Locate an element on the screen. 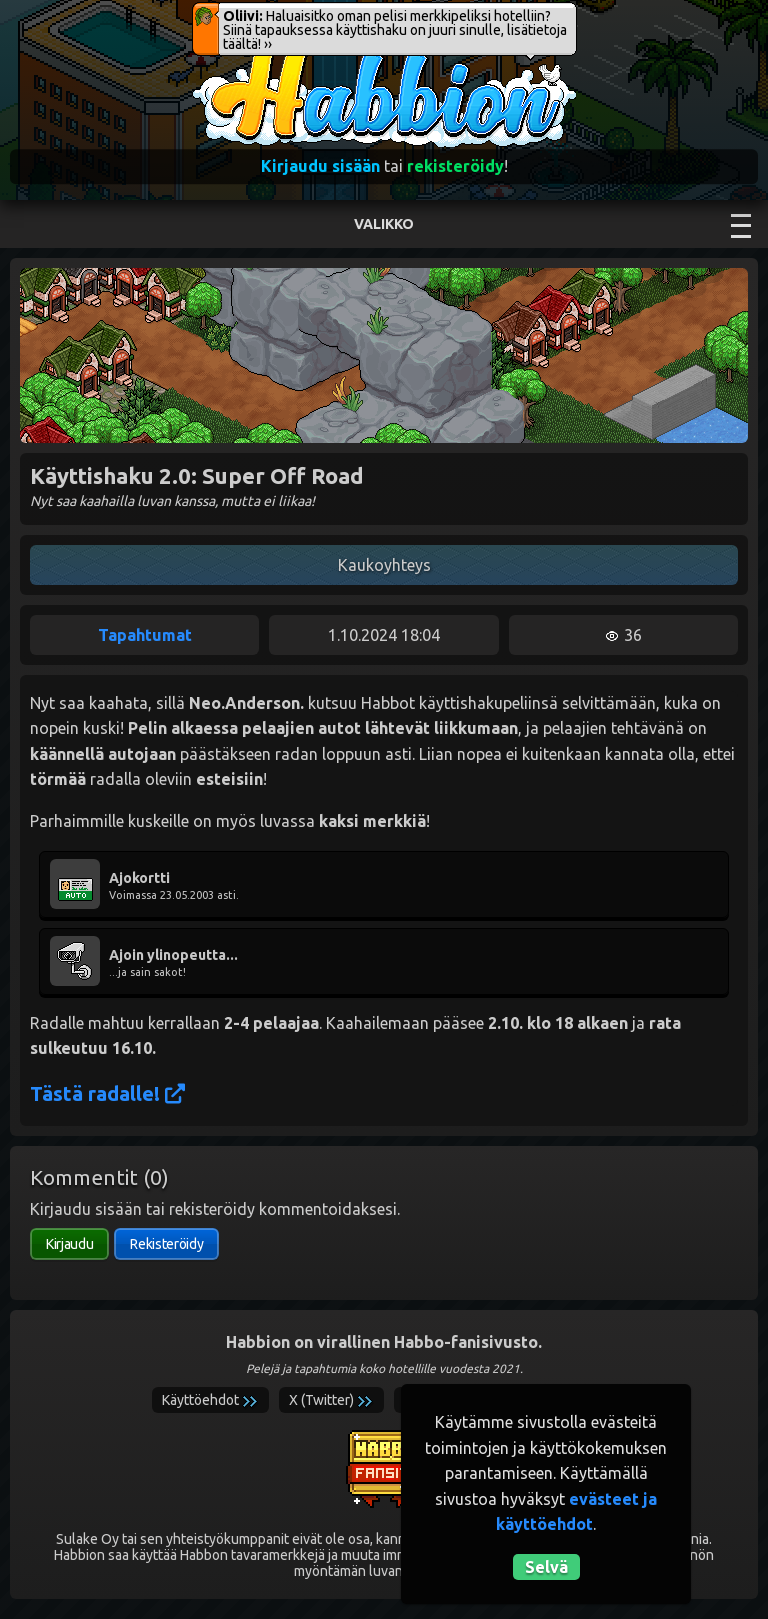 This screenshot has width=768, height=1619. Selvä is located at coordinates (546, 1567).